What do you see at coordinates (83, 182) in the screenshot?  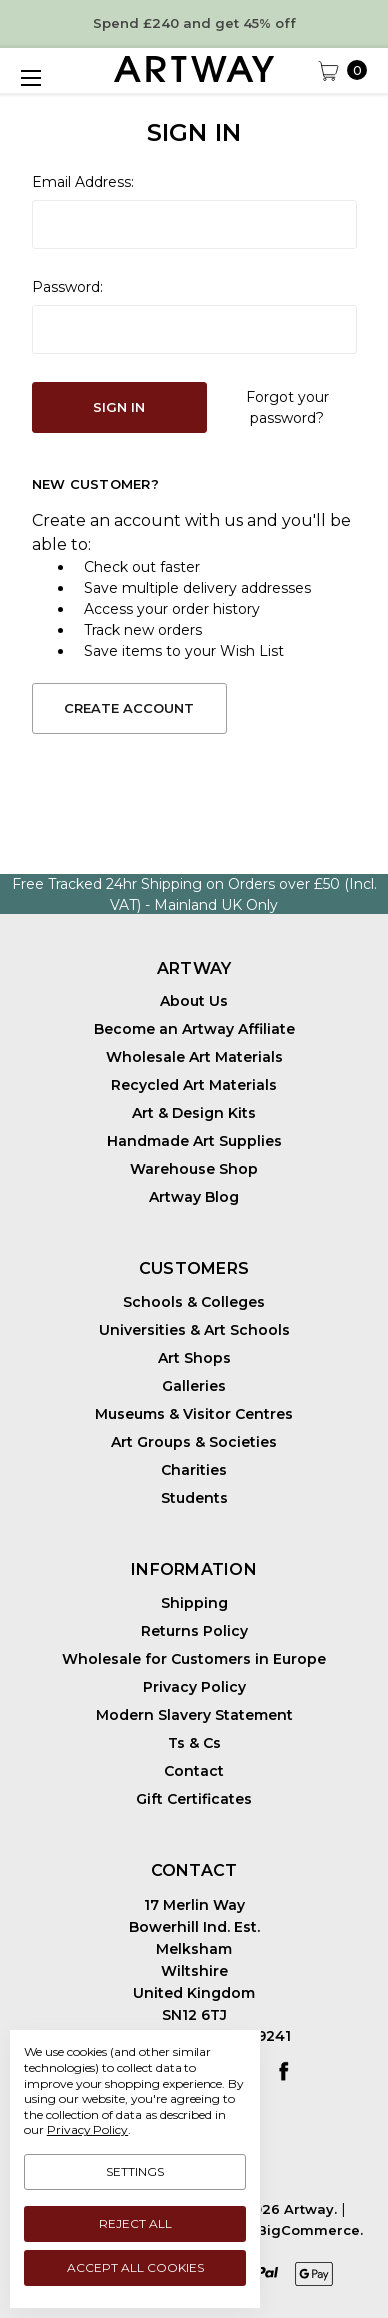 I see `Email Address:` at bounding box center [83, 182].